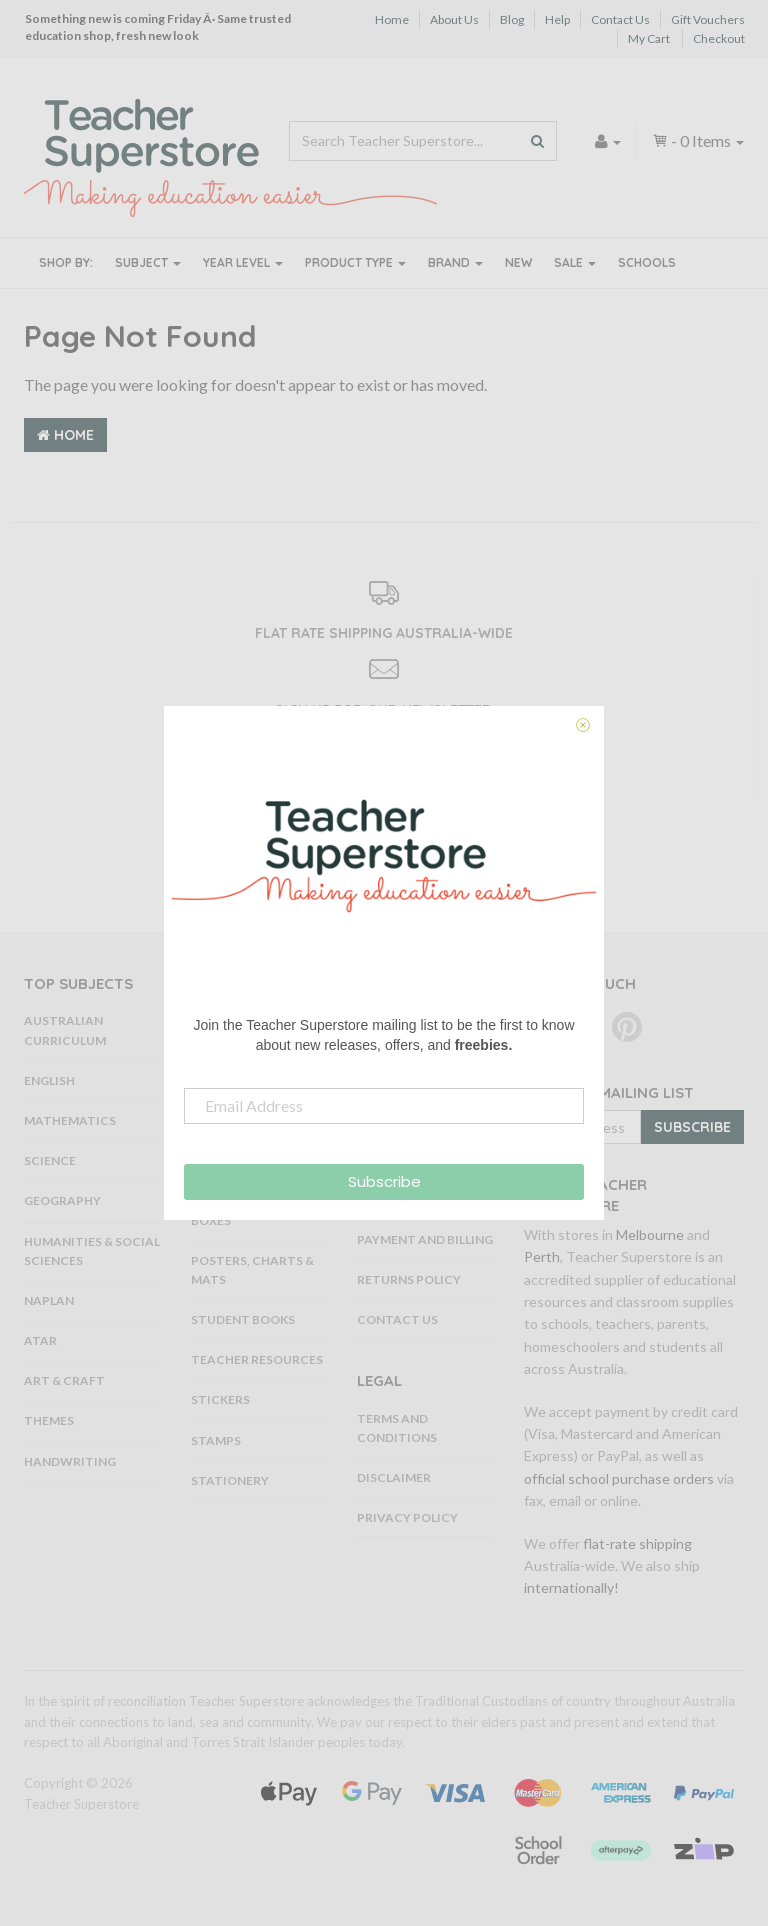 This screenshot has width=768, height=1926. I want to click on internationally!, so click(571, 1587).